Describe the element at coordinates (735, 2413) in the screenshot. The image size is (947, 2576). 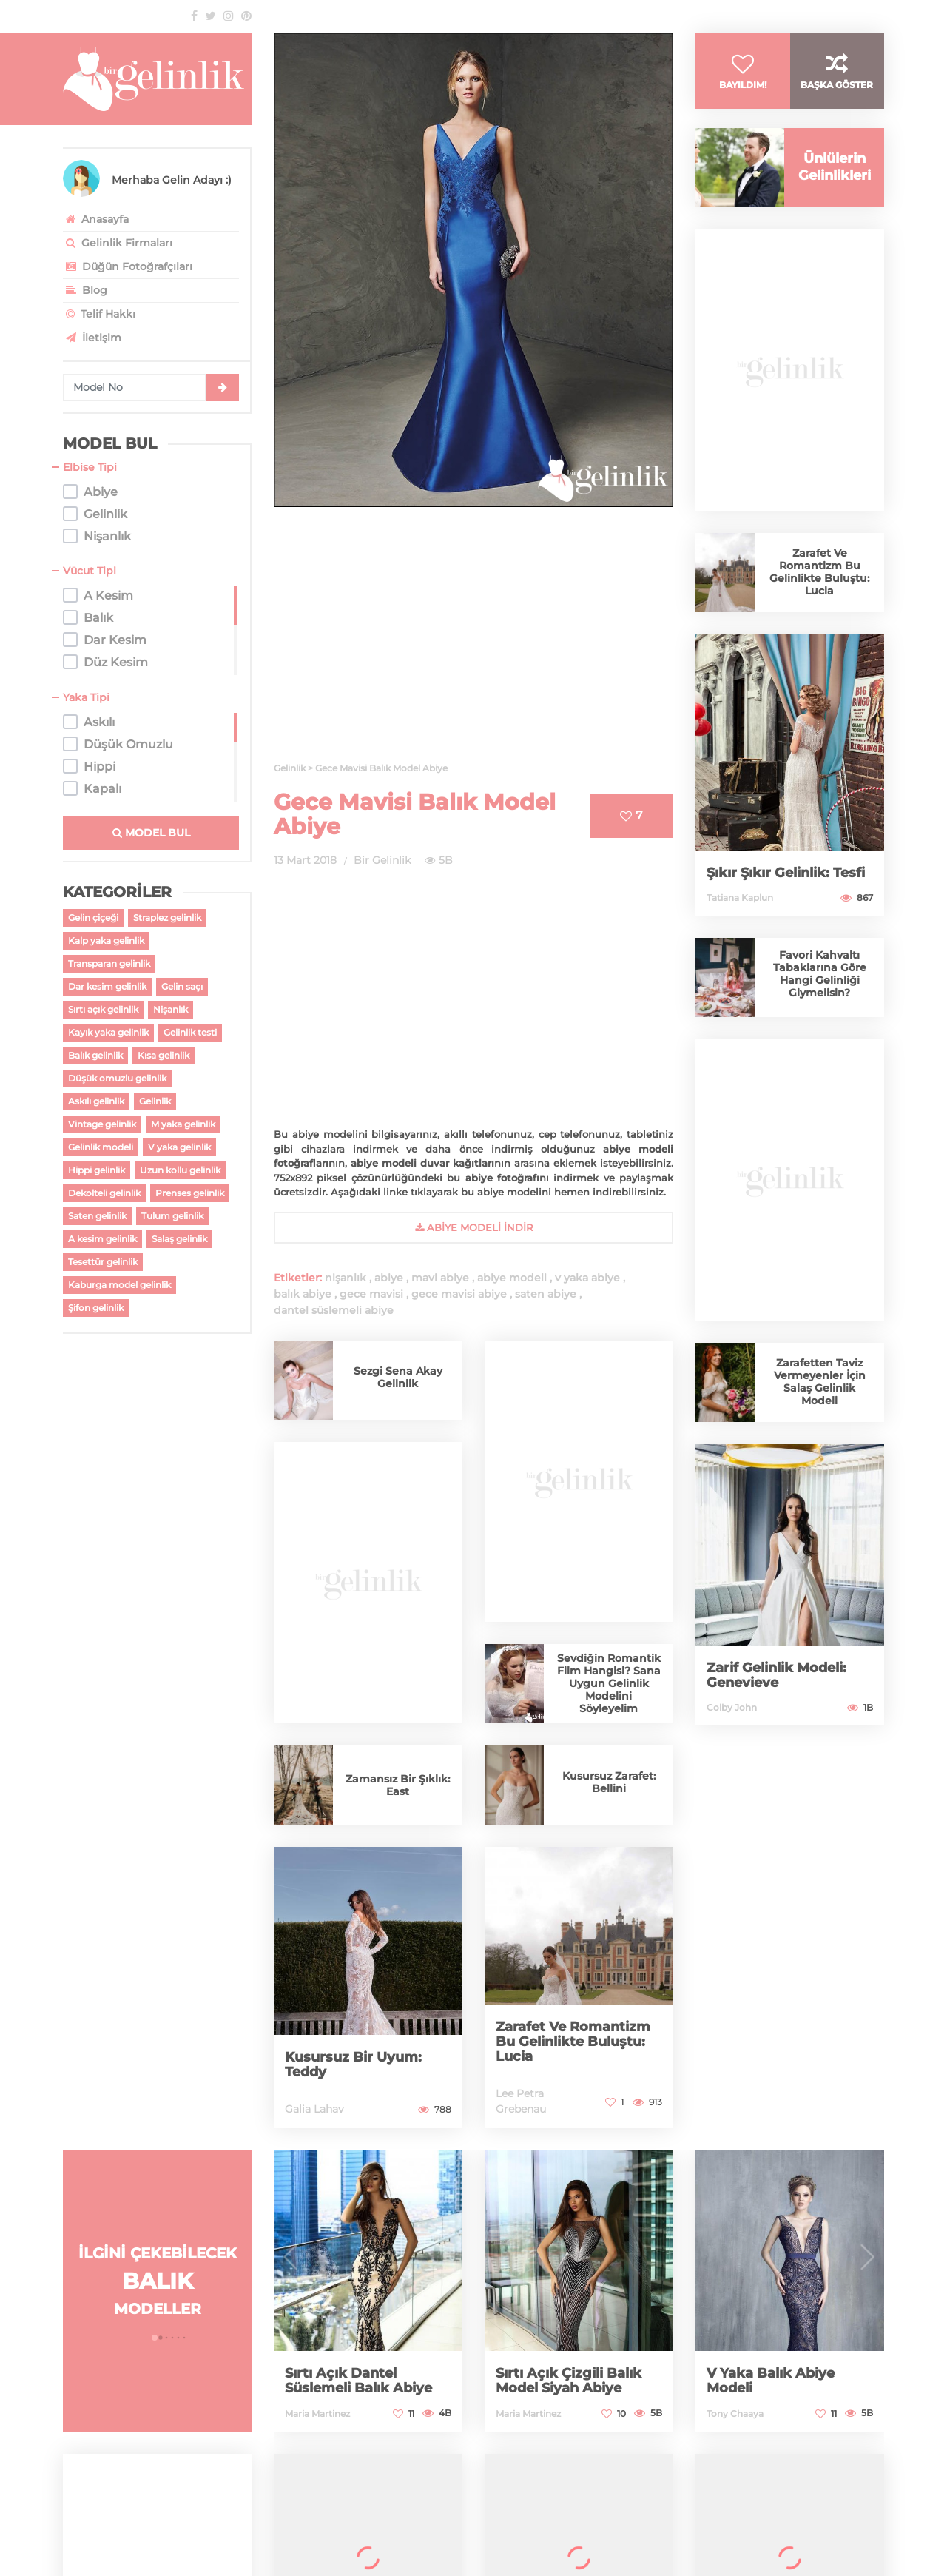
I see `Tony Chaaya` at that location.